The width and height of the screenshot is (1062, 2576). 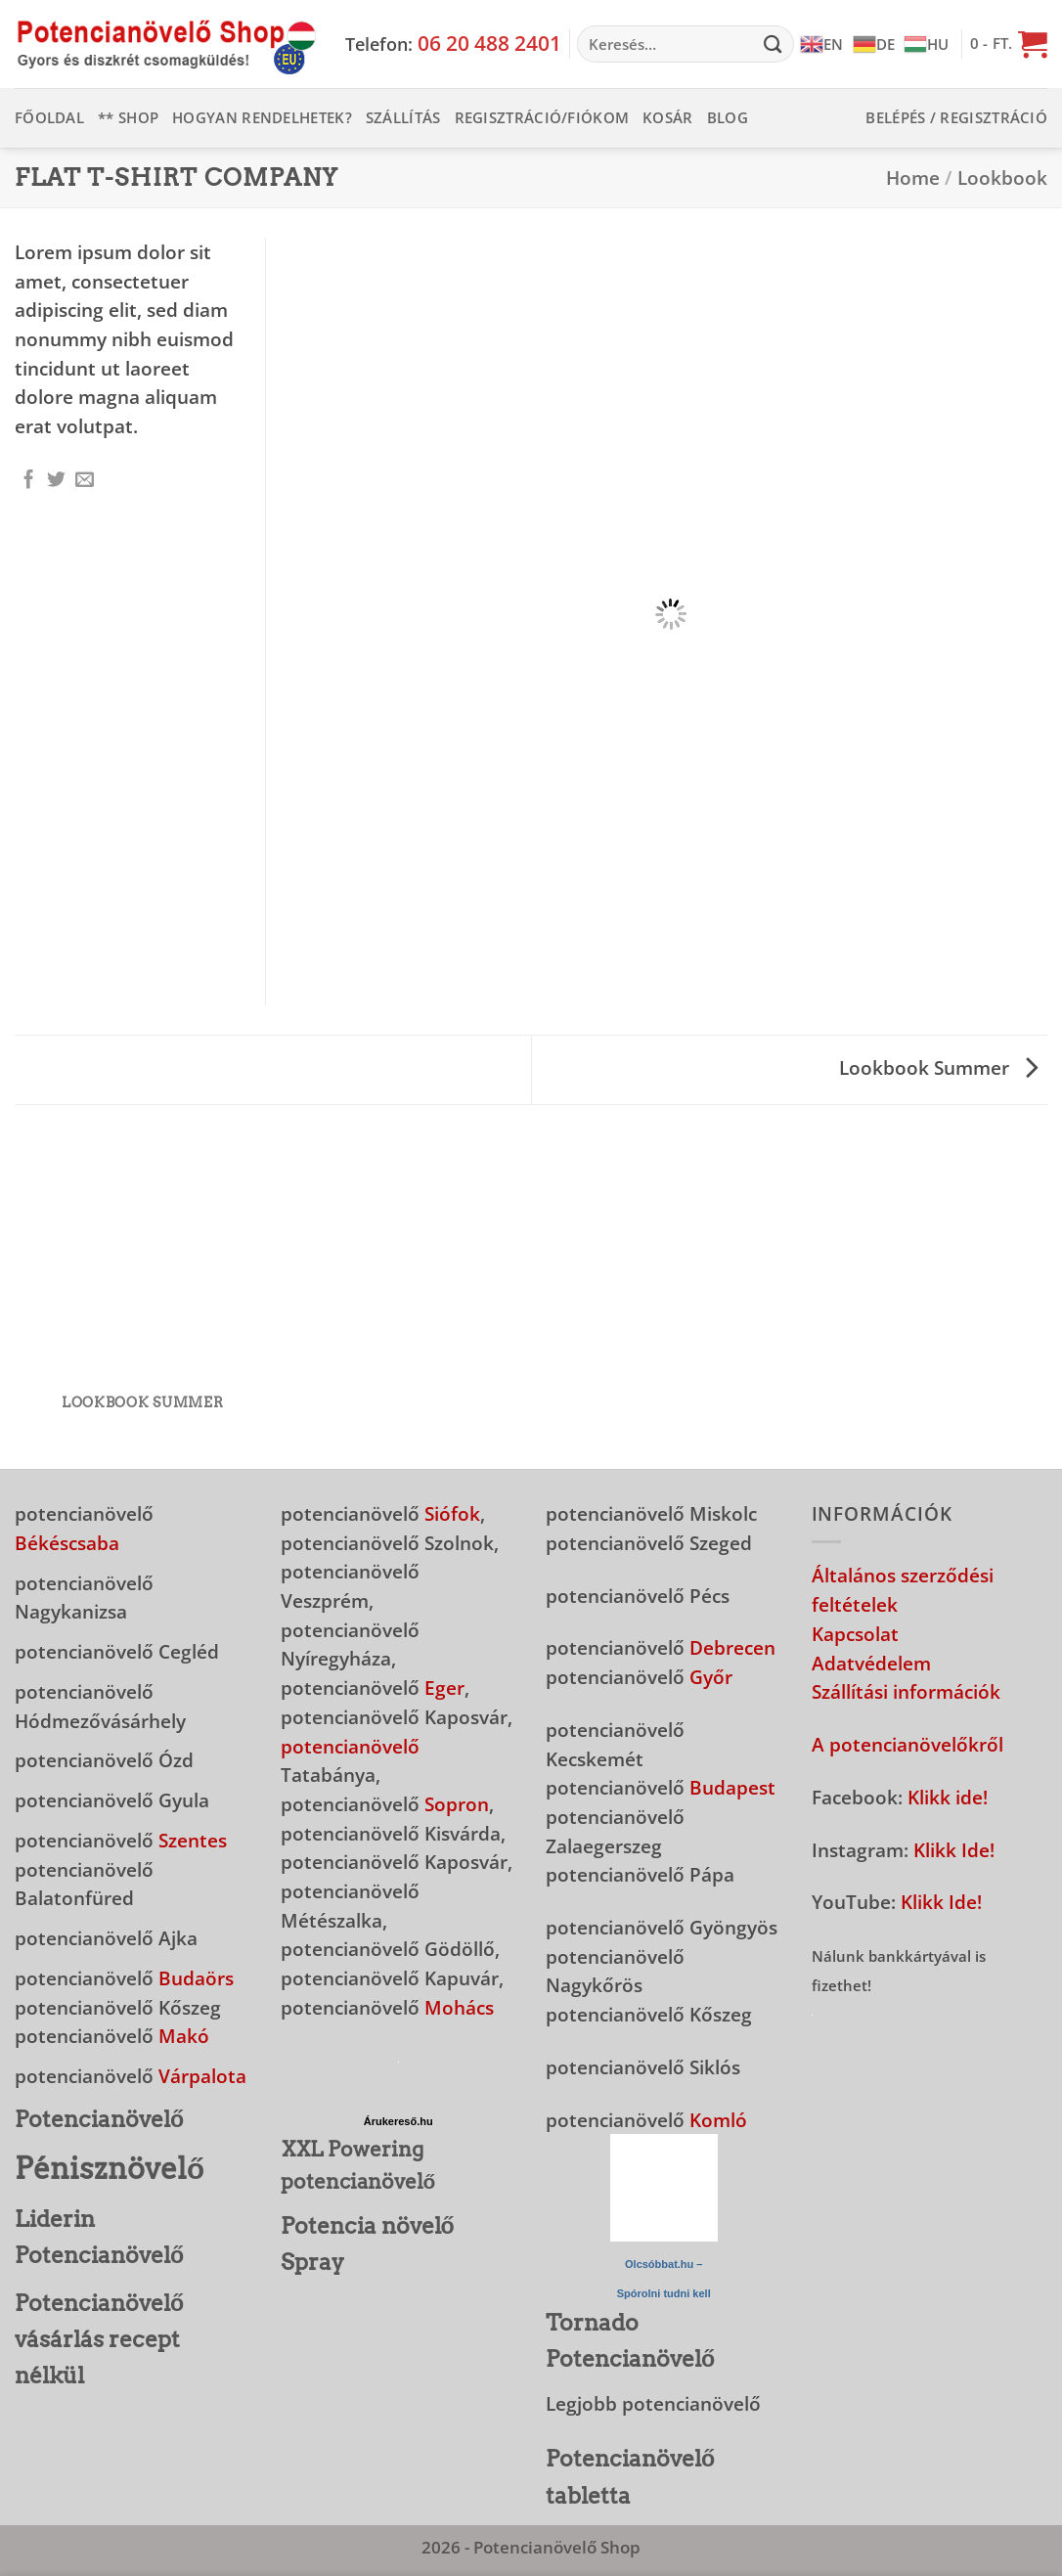 I want to click on Budapest, so click(x=732, y=1787).